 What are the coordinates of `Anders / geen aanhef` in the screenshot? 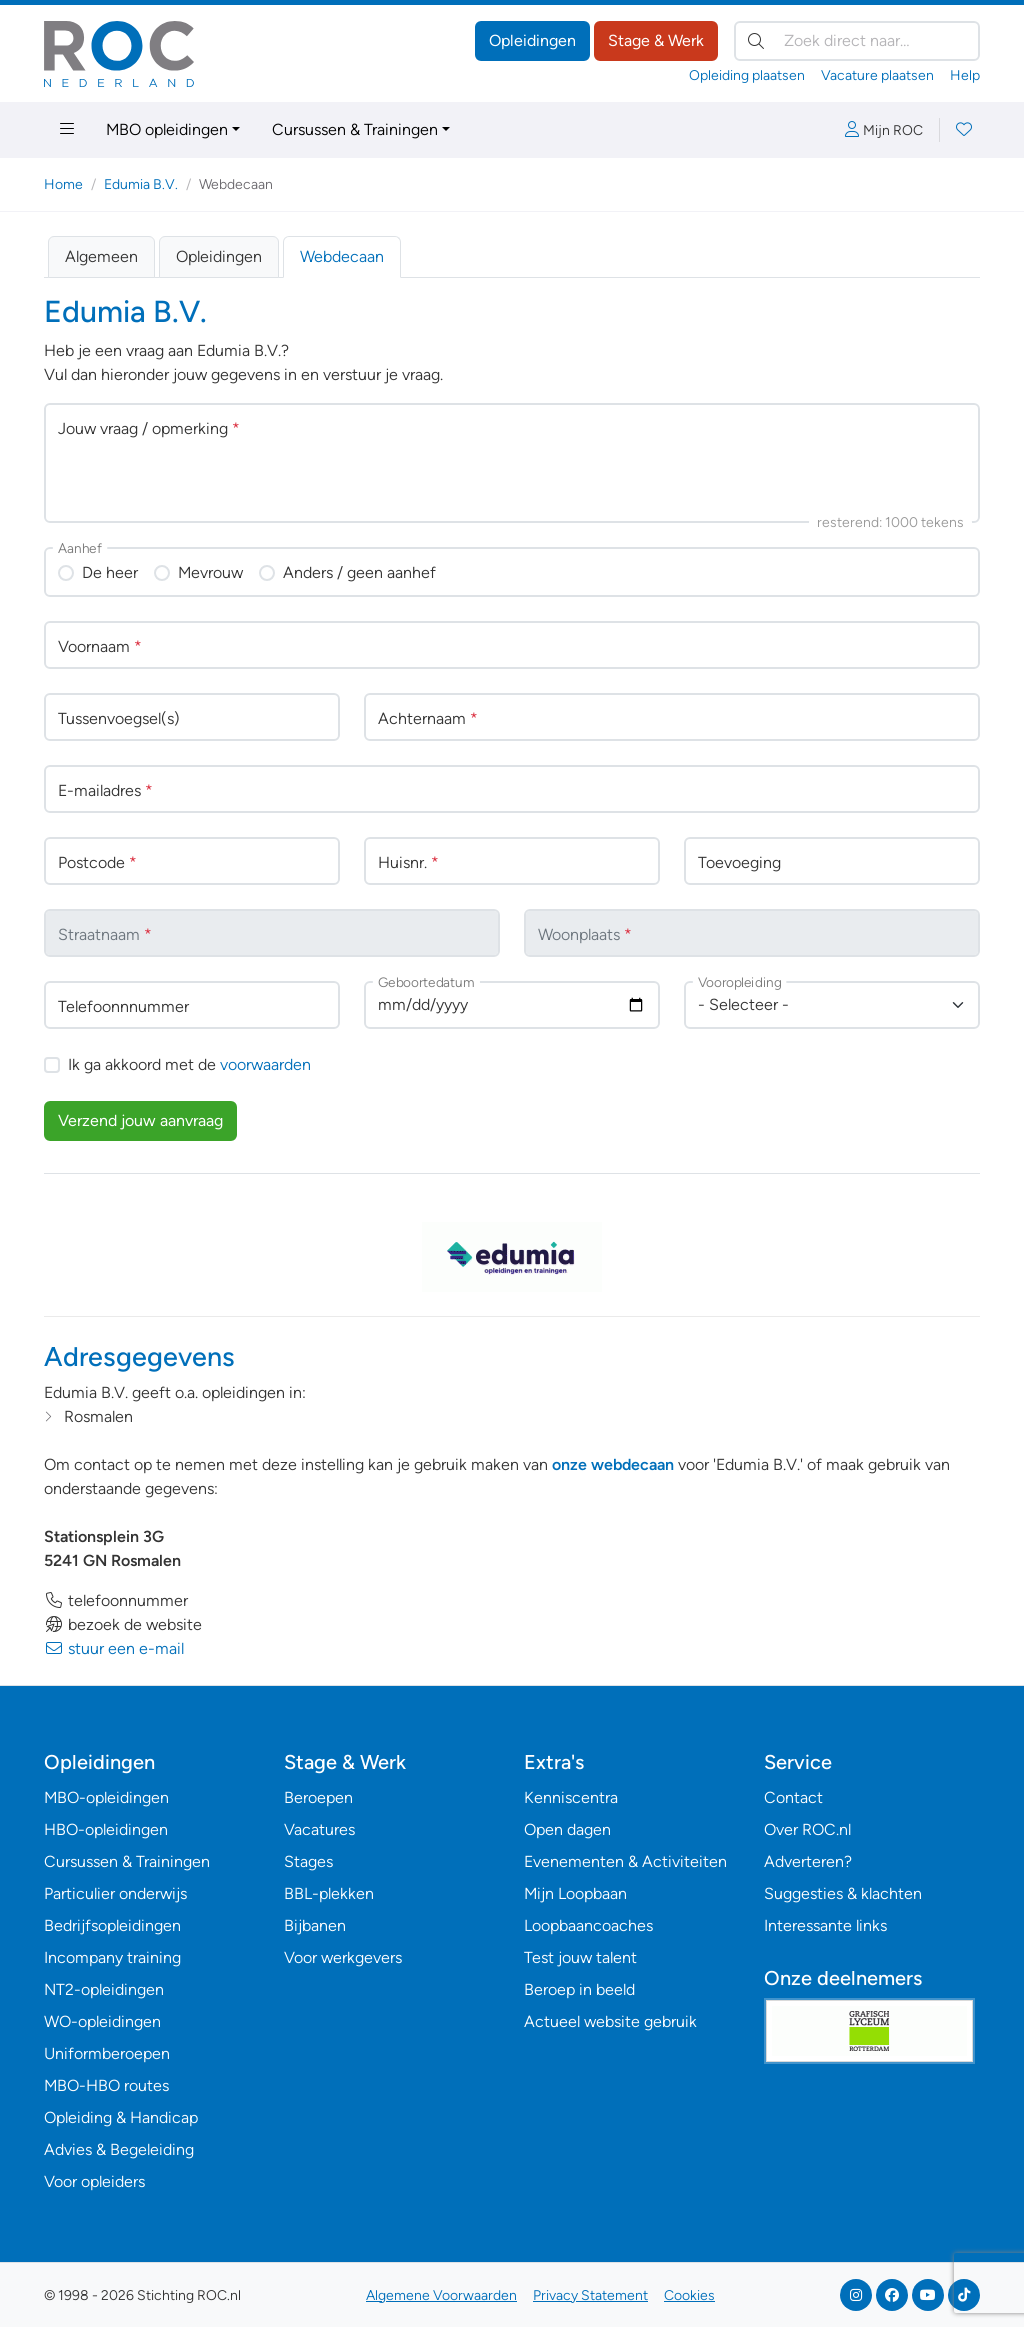 It's located at (359, 572).